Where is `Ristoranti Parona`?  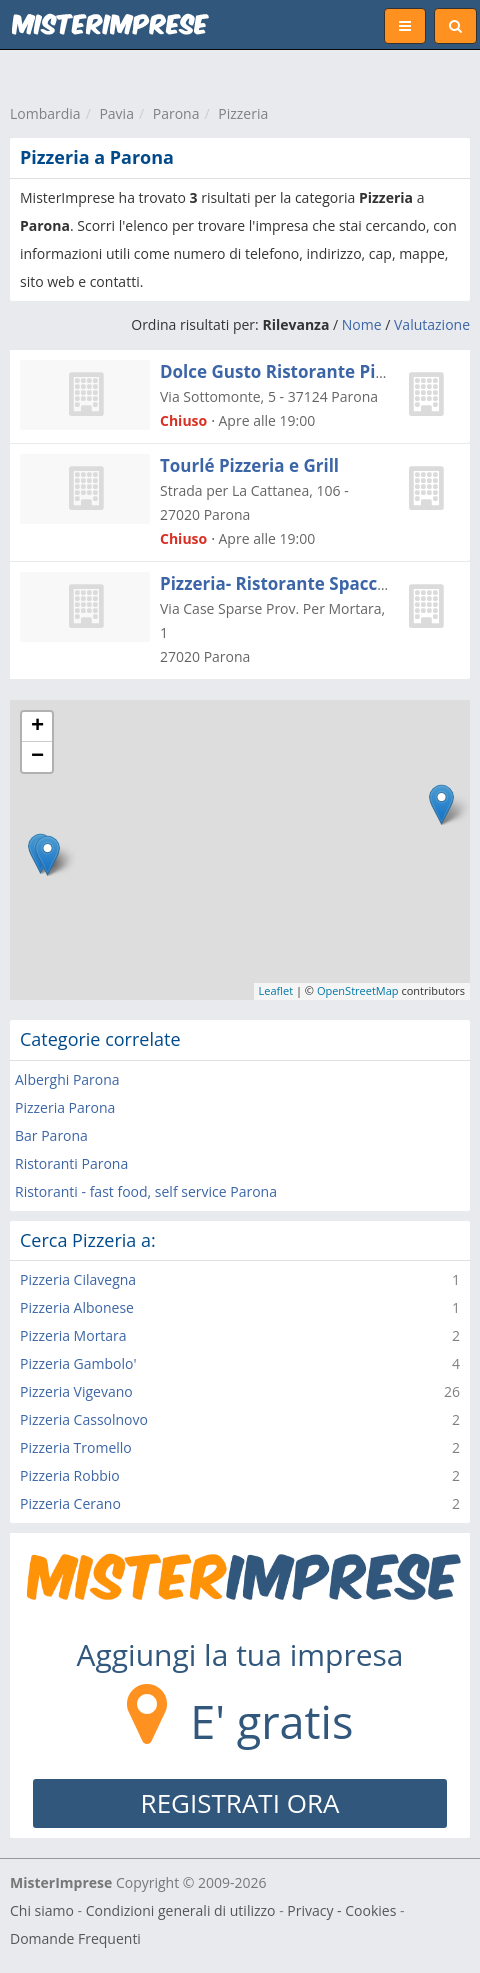
Ristoranti Parona is located at coordinates (71, 1163).